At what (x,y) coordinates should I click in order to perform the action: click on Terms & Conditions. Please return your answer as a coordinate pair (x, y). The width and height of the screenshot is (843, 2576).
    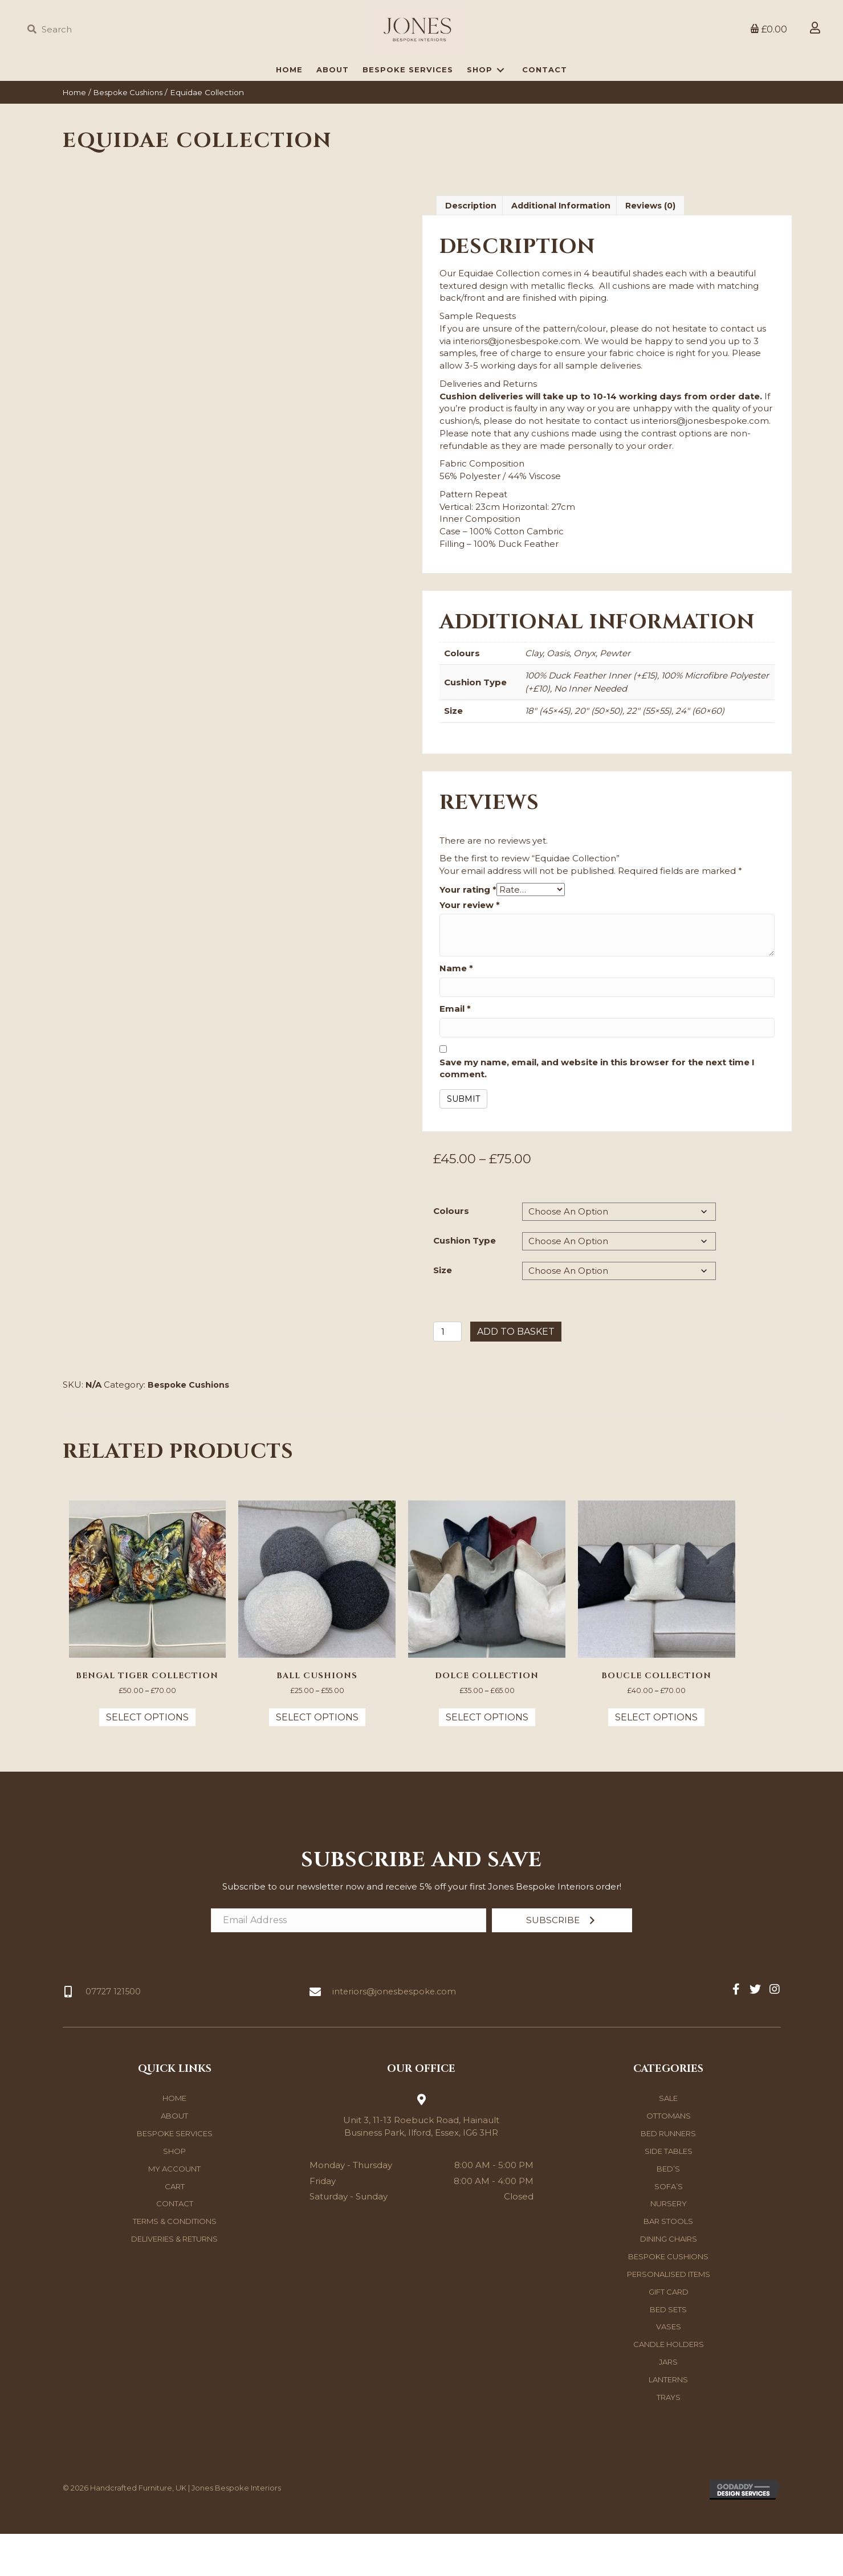
    Looking at the image, I should click on (175, 2263).